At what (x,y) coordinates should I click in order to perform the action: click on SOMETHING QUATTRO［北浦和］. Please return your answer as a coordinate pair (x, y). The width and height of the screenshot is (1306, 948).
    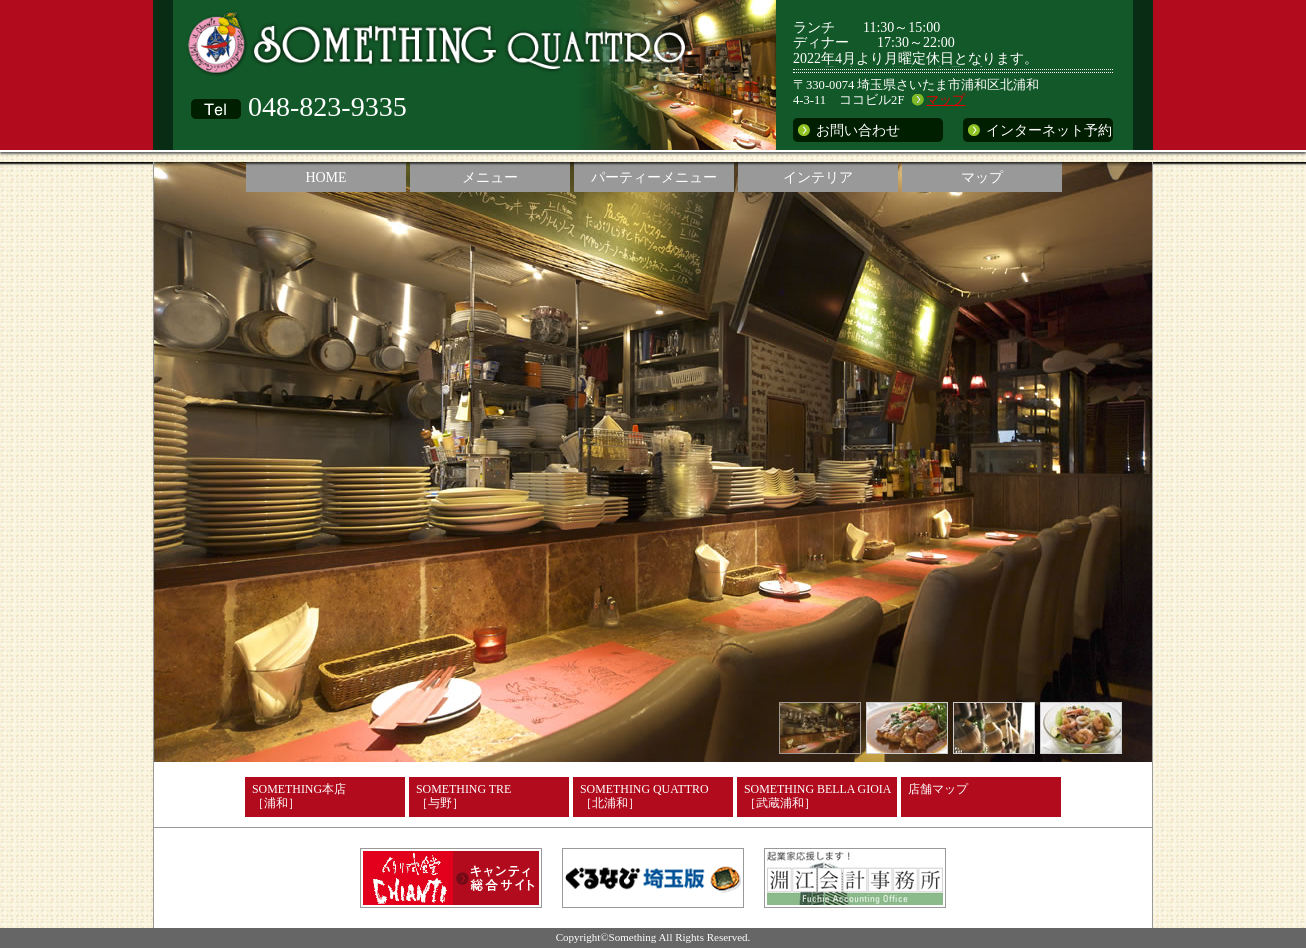
    Looking at the image, I should click on (644, 796).